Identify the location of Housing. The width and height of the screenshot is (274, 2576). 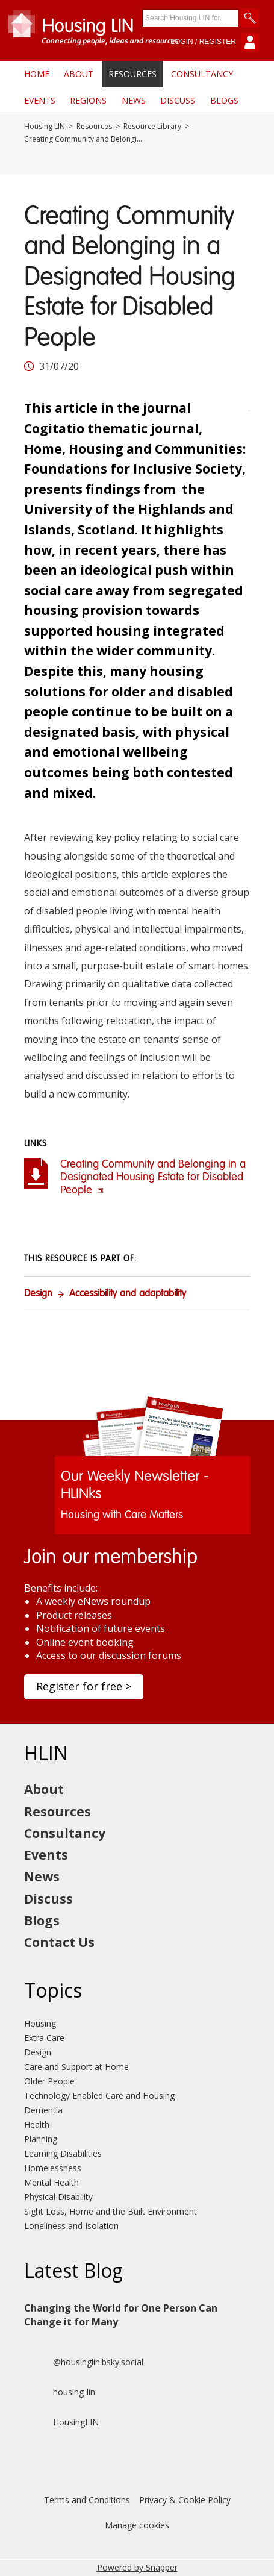
(40, 2023).